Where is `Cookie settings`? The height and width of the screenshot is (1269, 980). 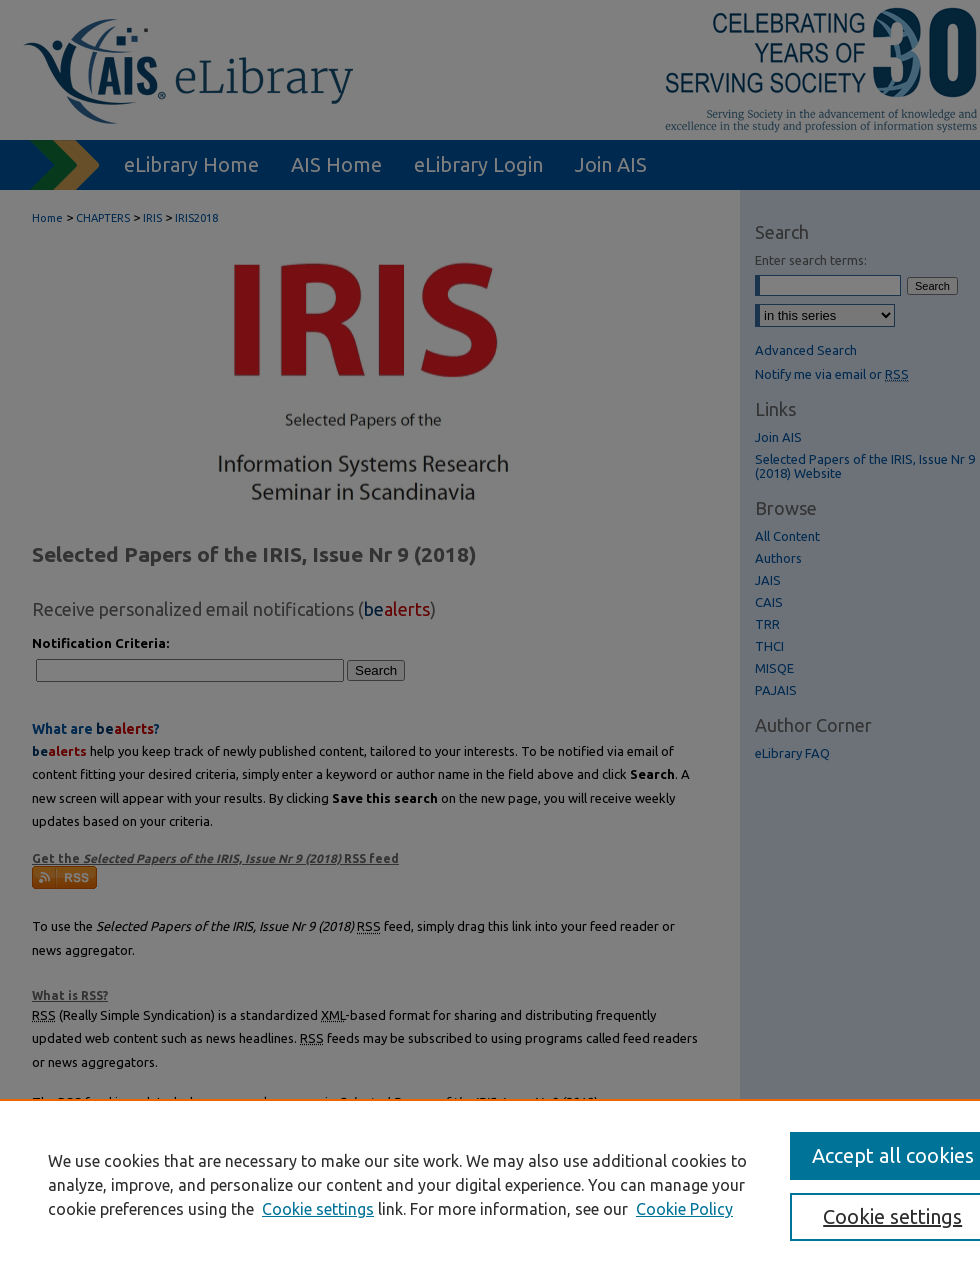 Cookie settings is located at coordinates (318, 1209).